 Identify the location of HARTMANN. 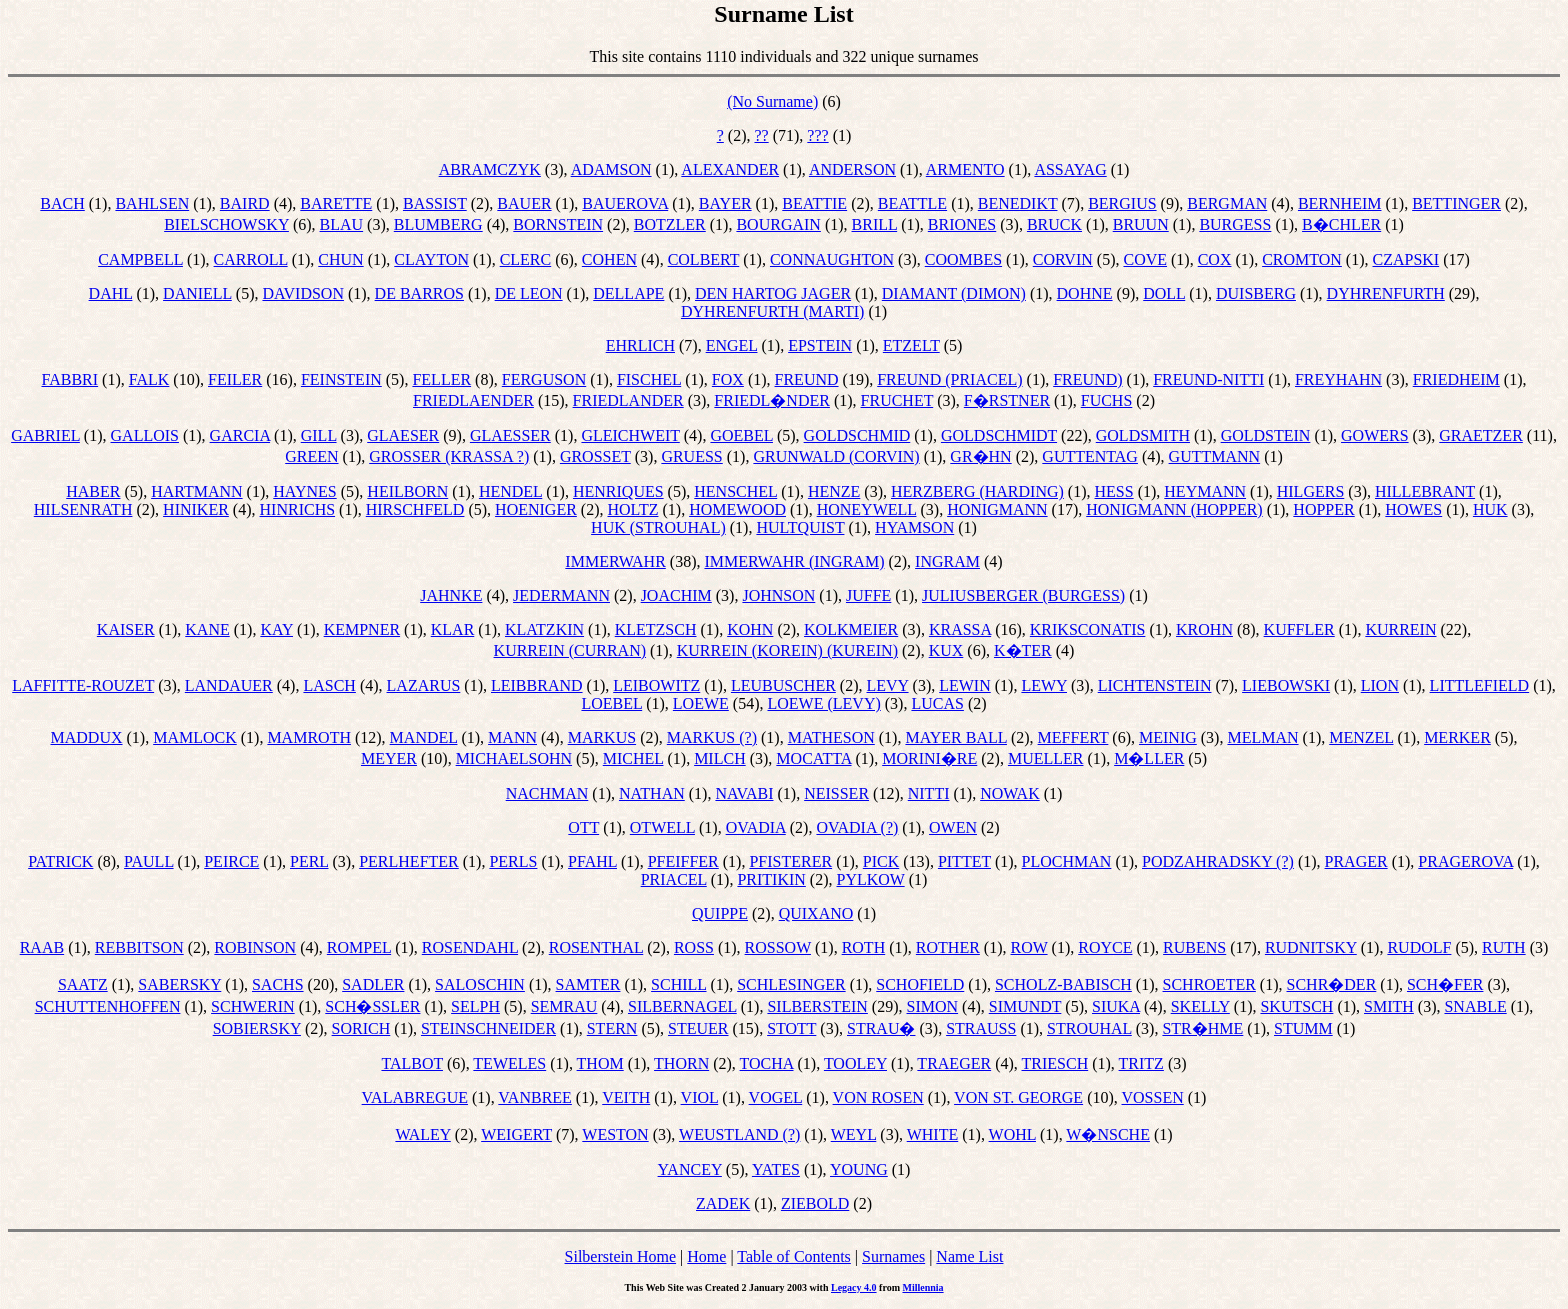
(196, 491).